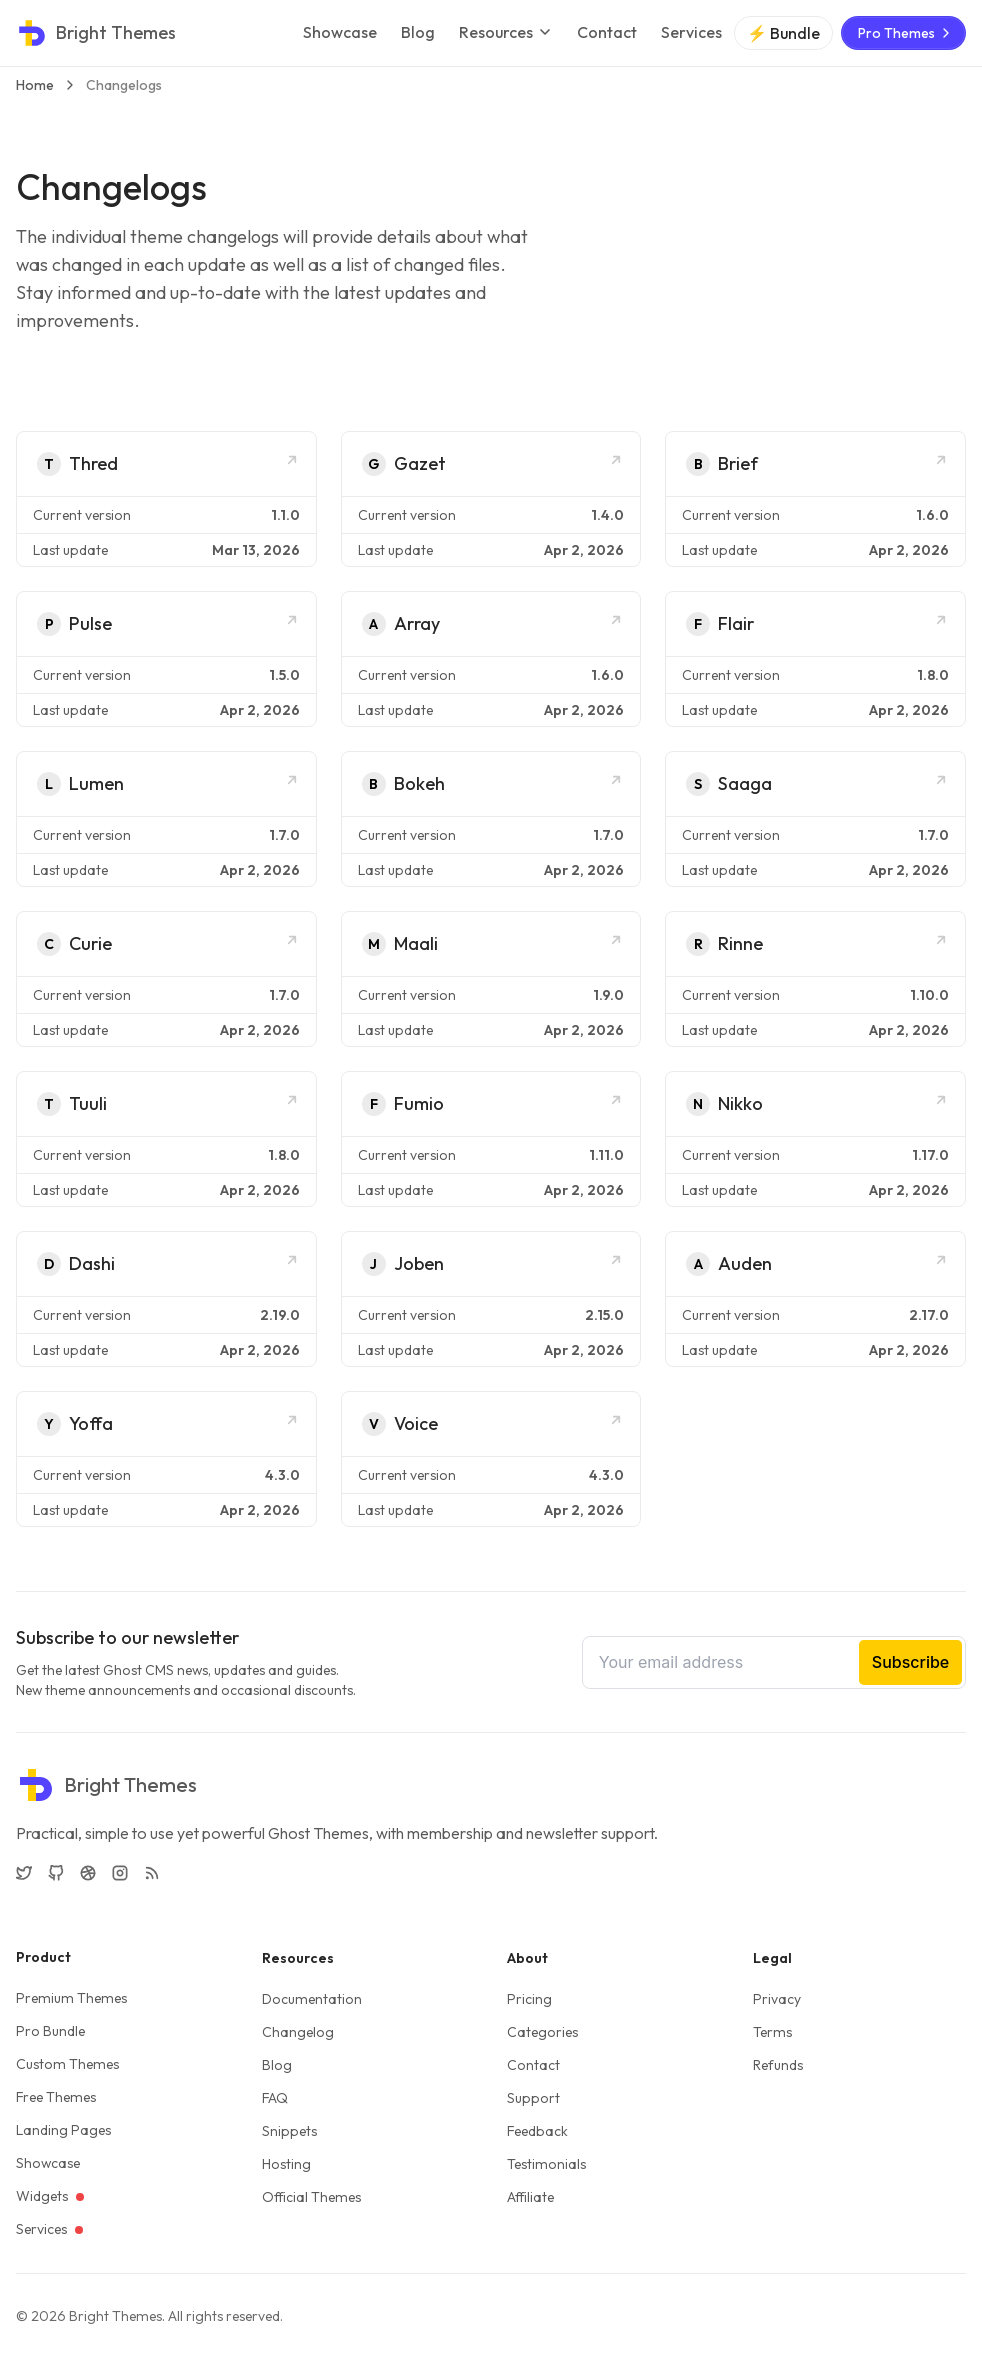 This screenshot has width=982, height=2358. Describe the element at coordinates (115, 2316) in the screenshot. I see `Bright Themes` at that location.